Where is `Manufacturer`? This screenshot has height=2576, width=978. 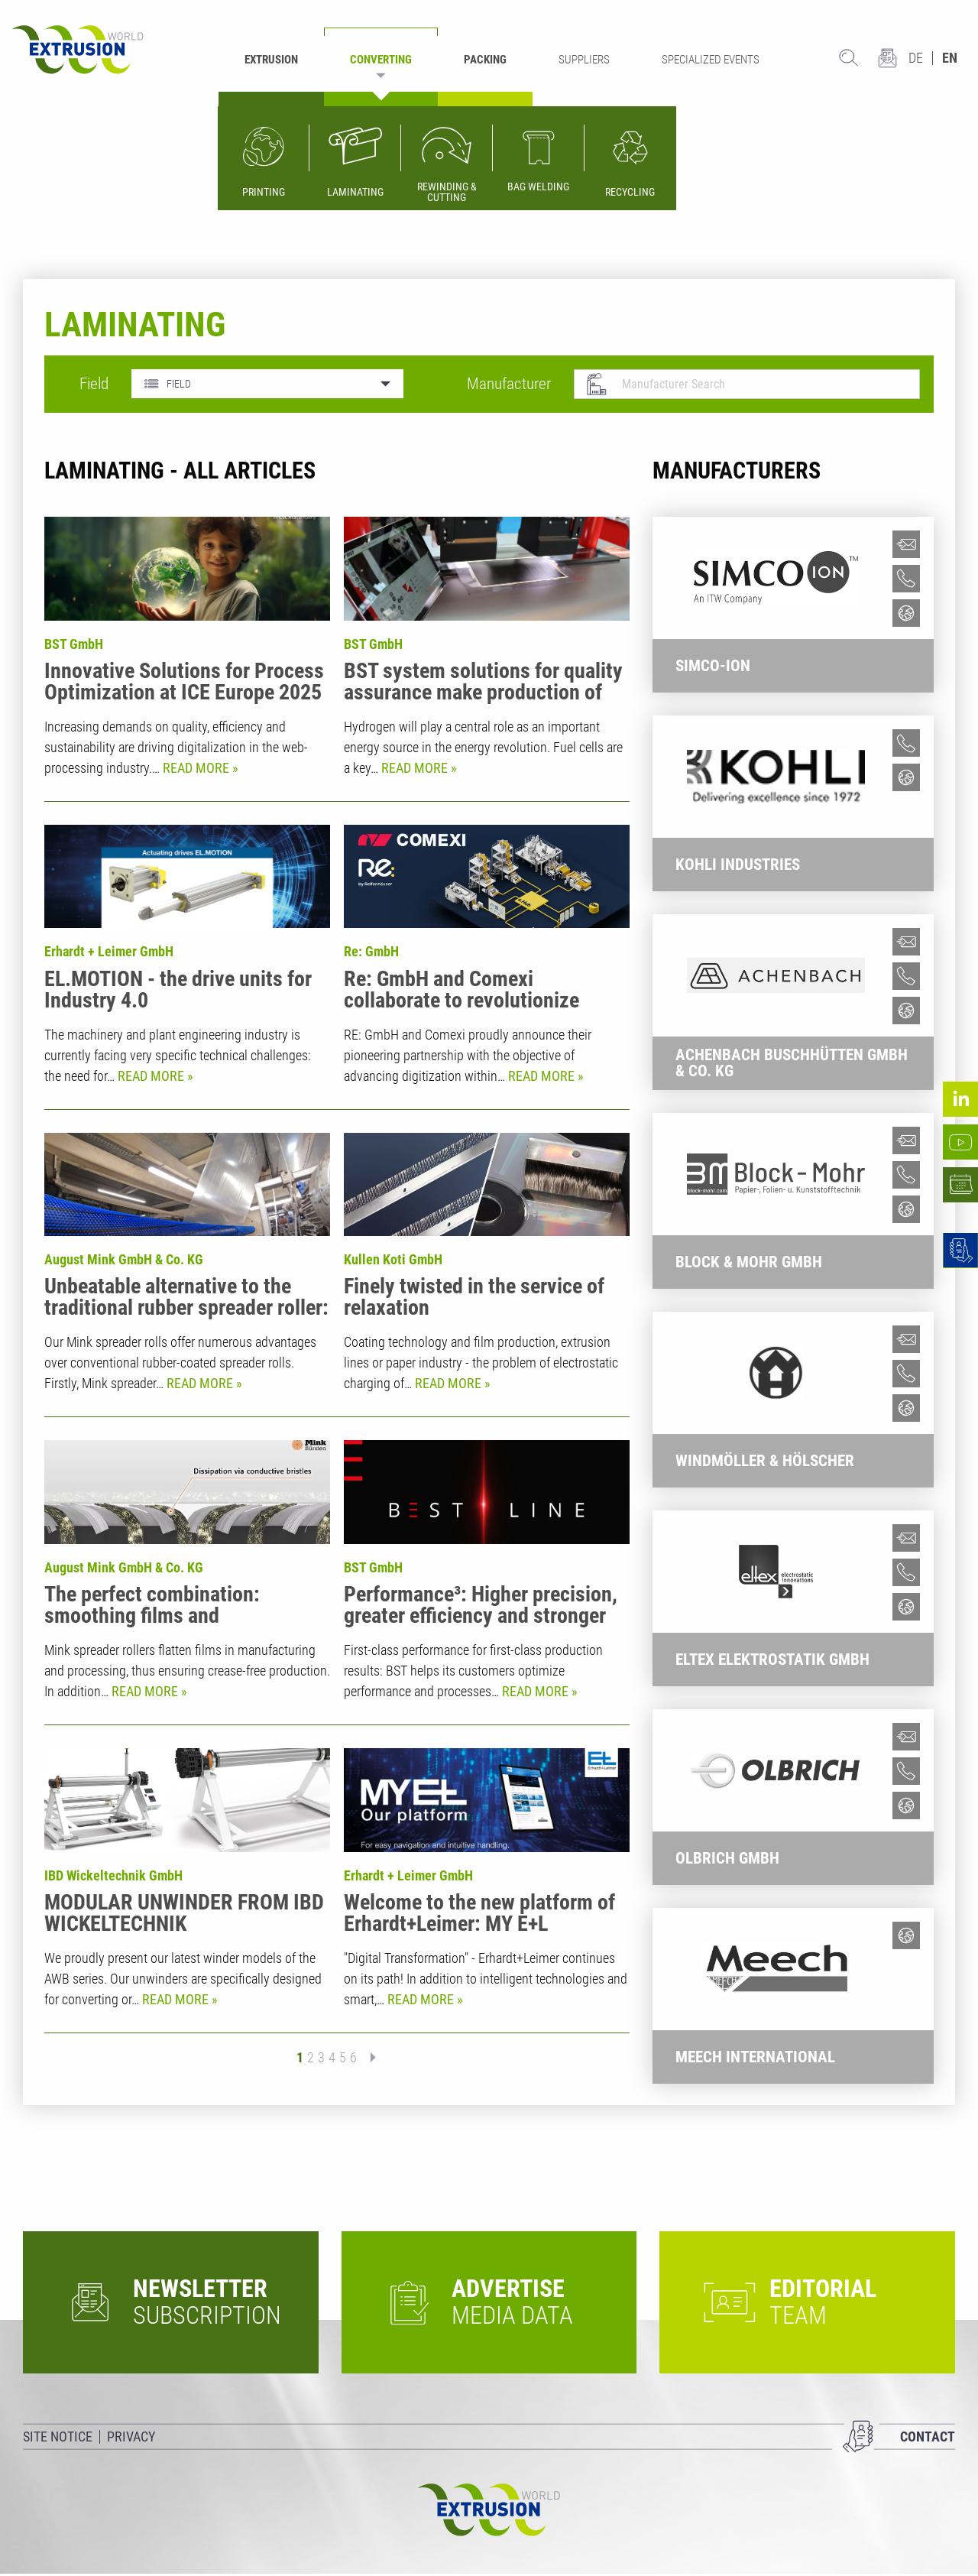
Manufacturer is located at coordinates (509, 384).